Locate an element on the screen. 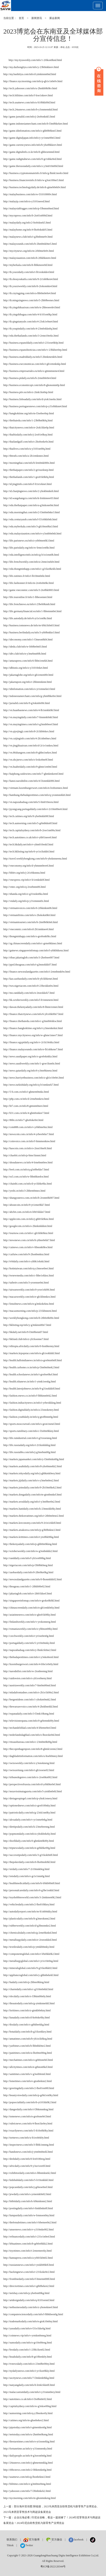  http://thestarstimes.com/info/o-yt1nonekkg.html is located at coordinates (29, 2441).